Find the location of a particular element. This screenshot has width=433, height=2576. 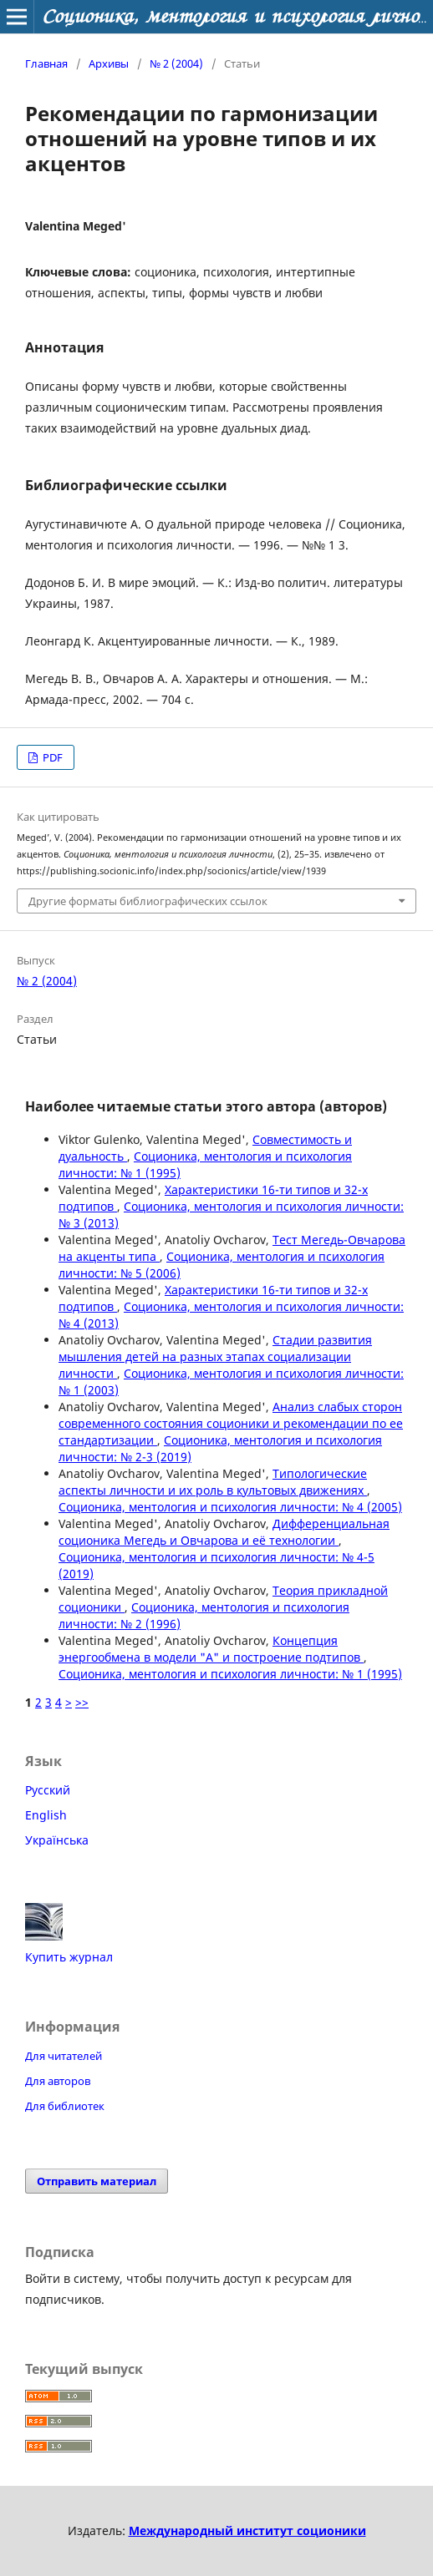

Для читателей is located at coordinates (63, 2055).